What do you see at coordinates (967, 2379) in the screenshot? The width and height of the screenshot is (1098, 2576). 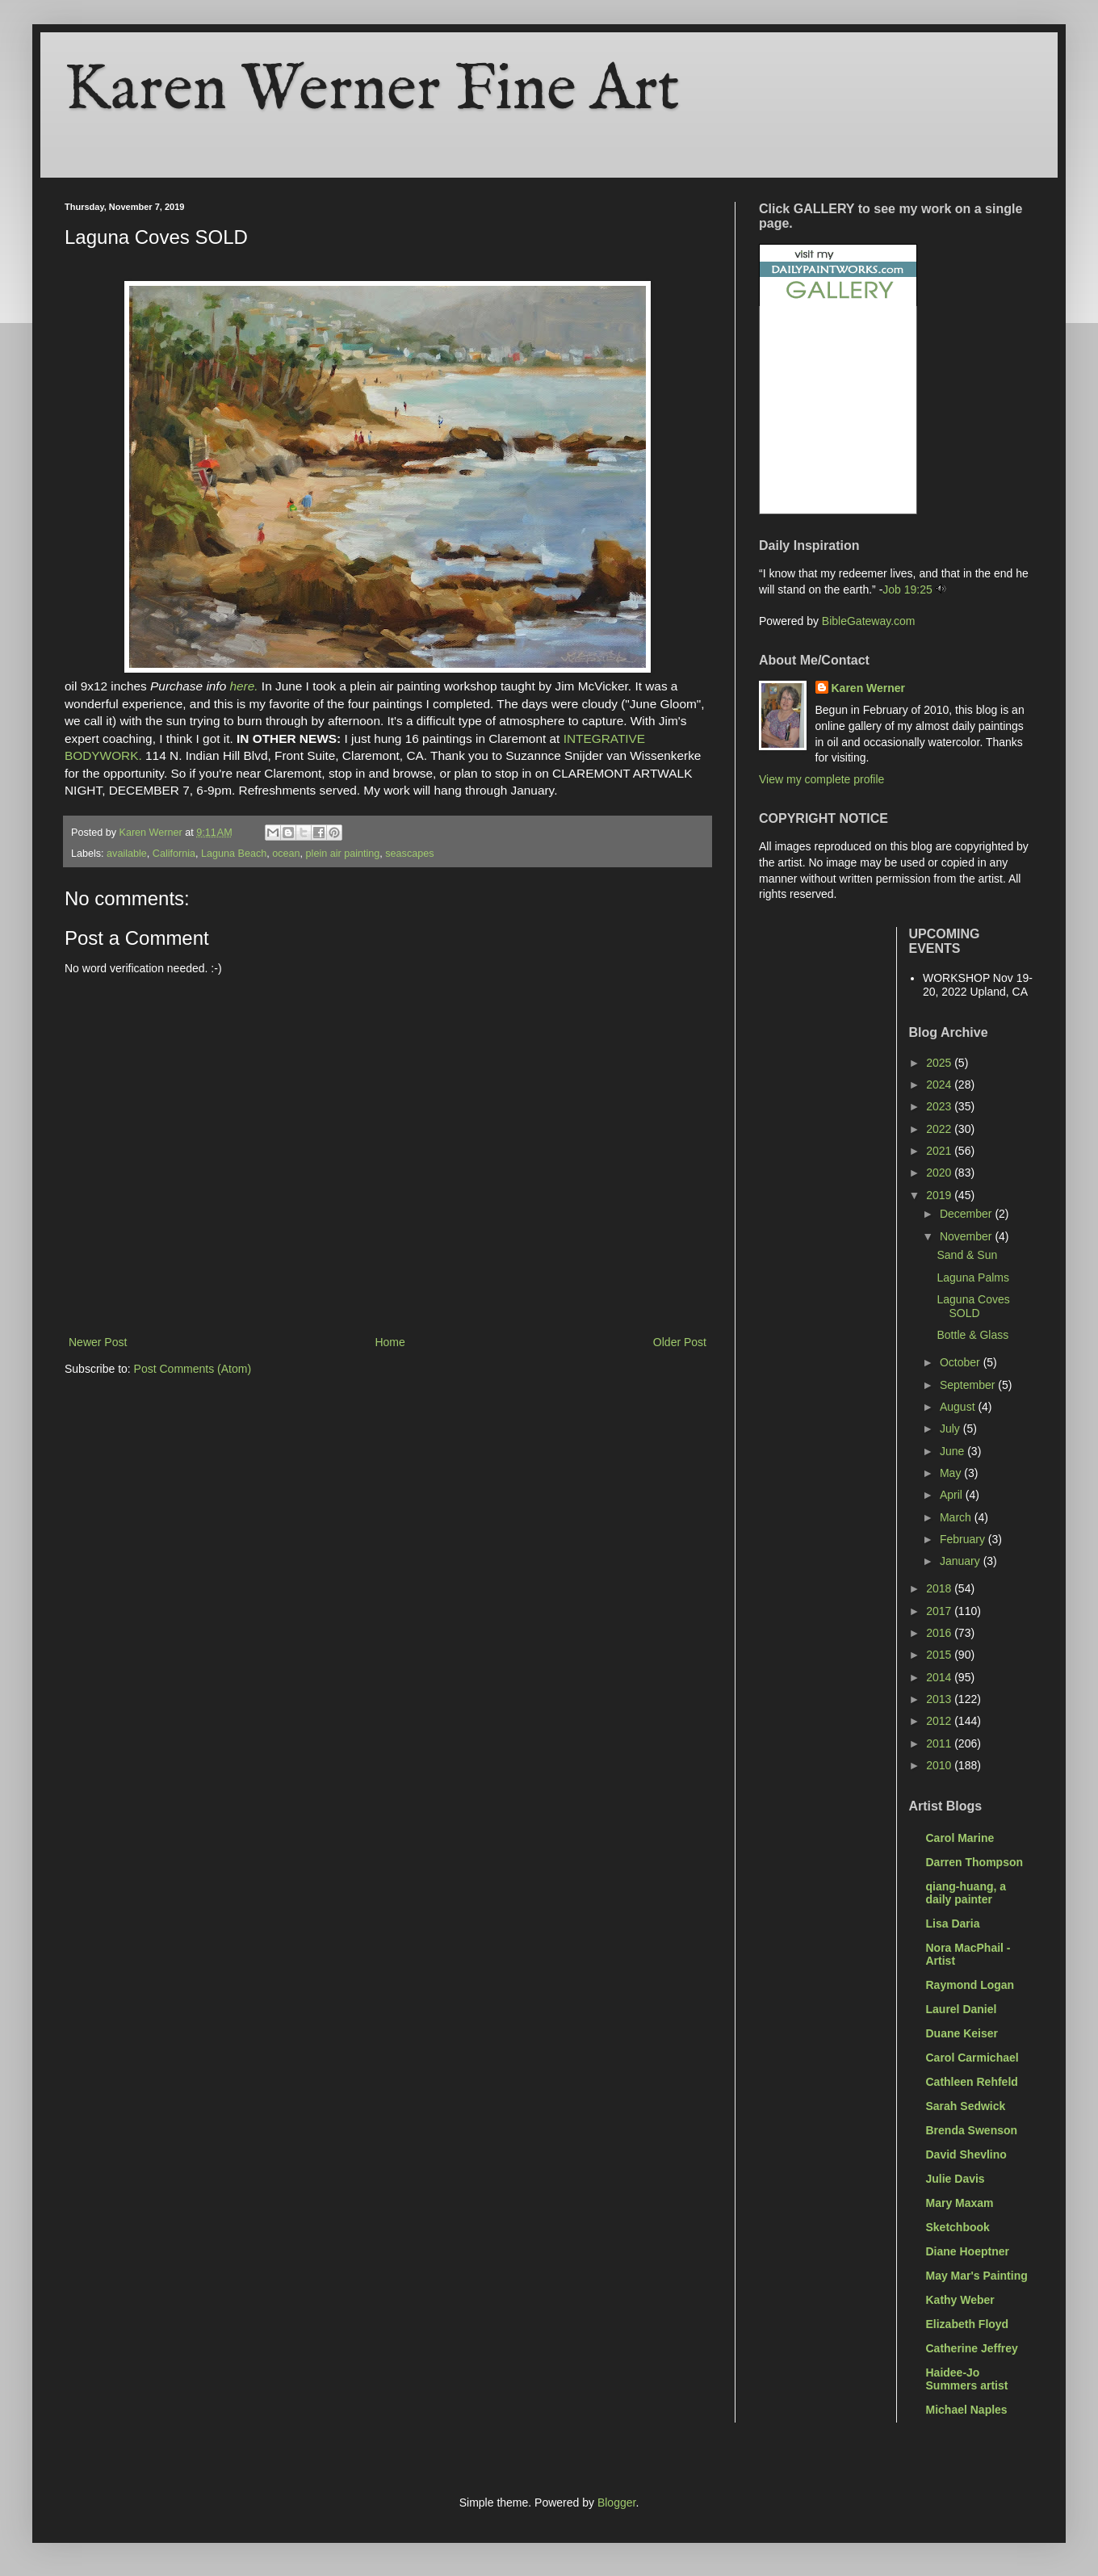 I see `Haidee-Jo Summers artist` at bounding box center [967, 2379].